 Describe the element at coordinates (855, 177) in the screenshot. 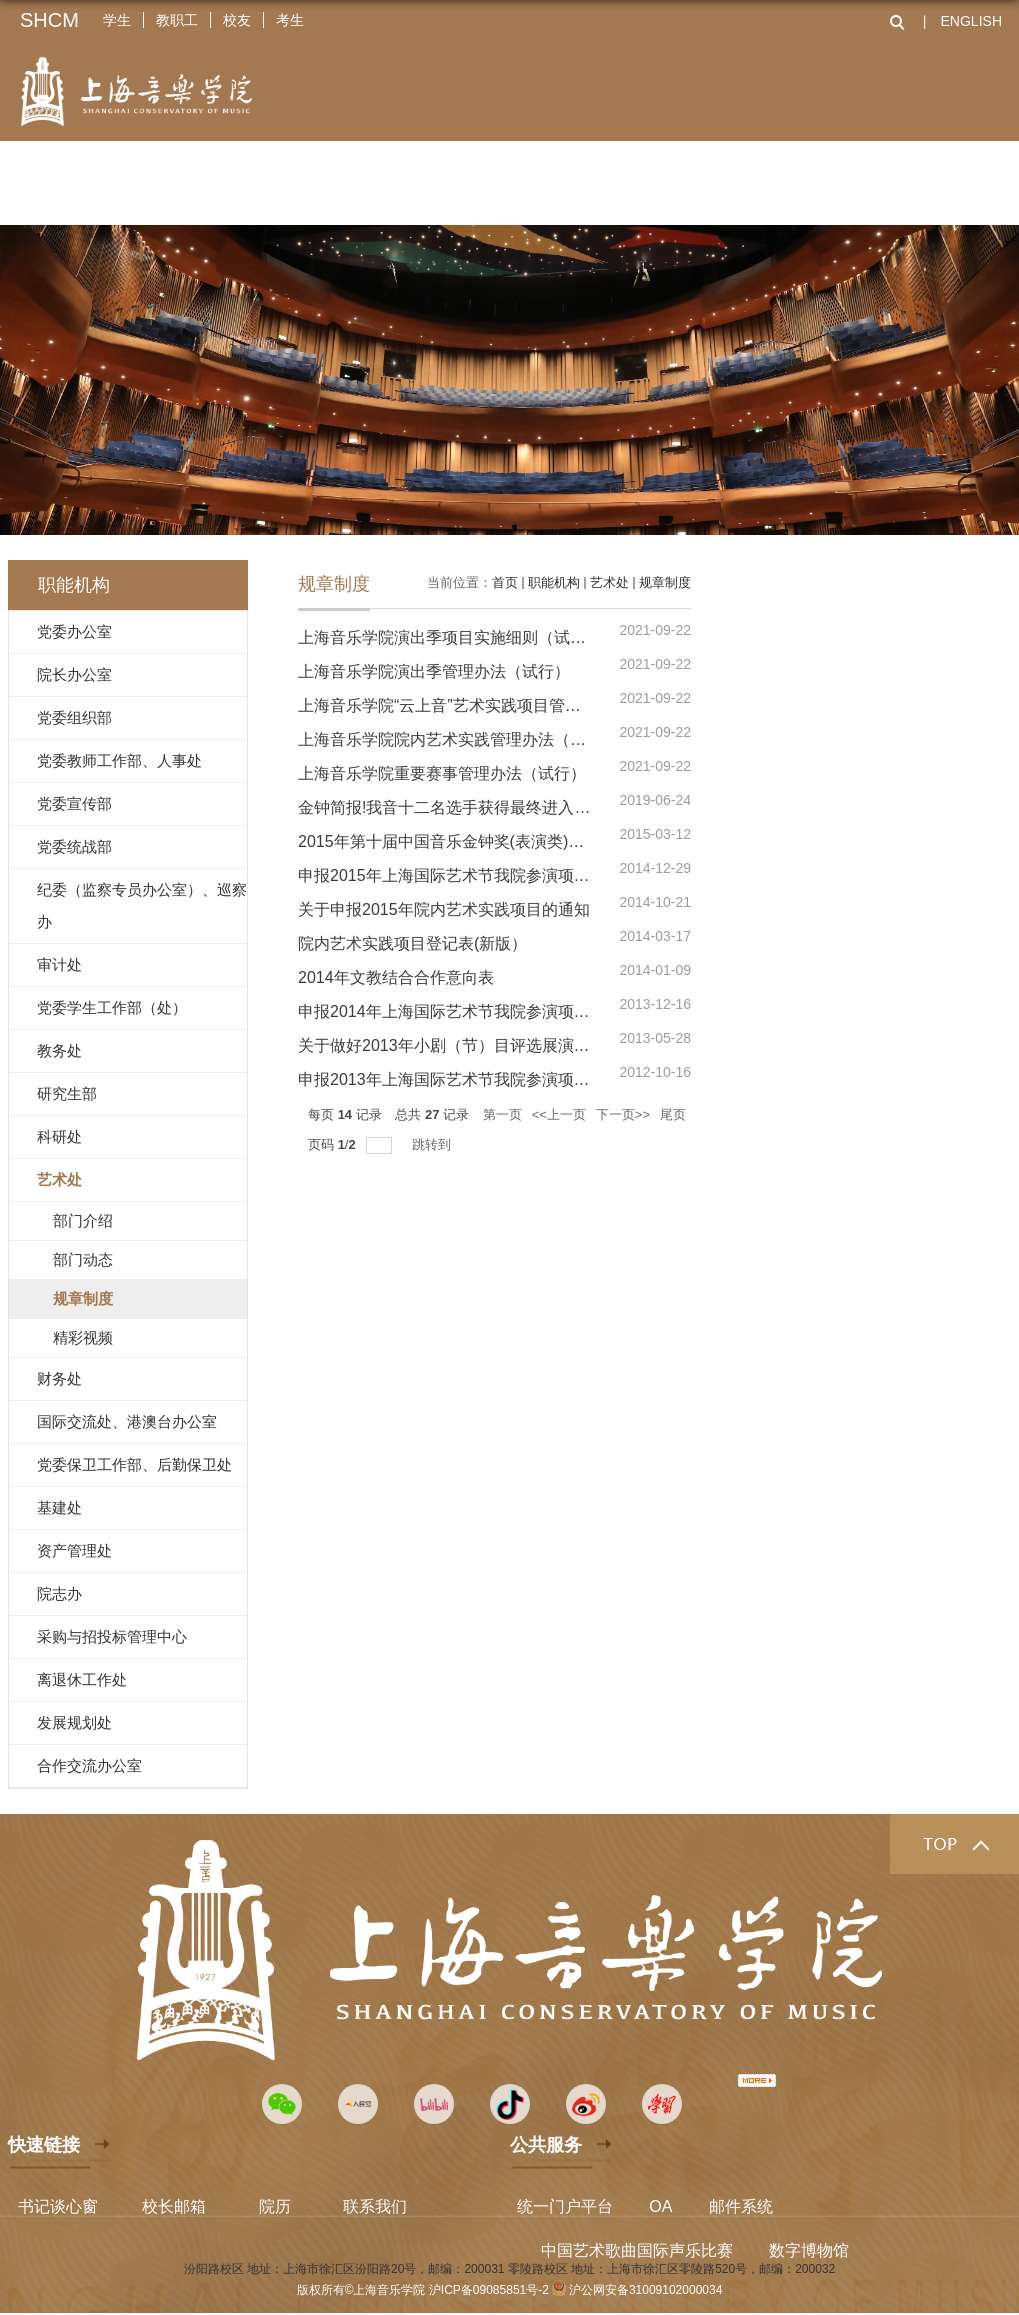

I see `全球上音` at that location.